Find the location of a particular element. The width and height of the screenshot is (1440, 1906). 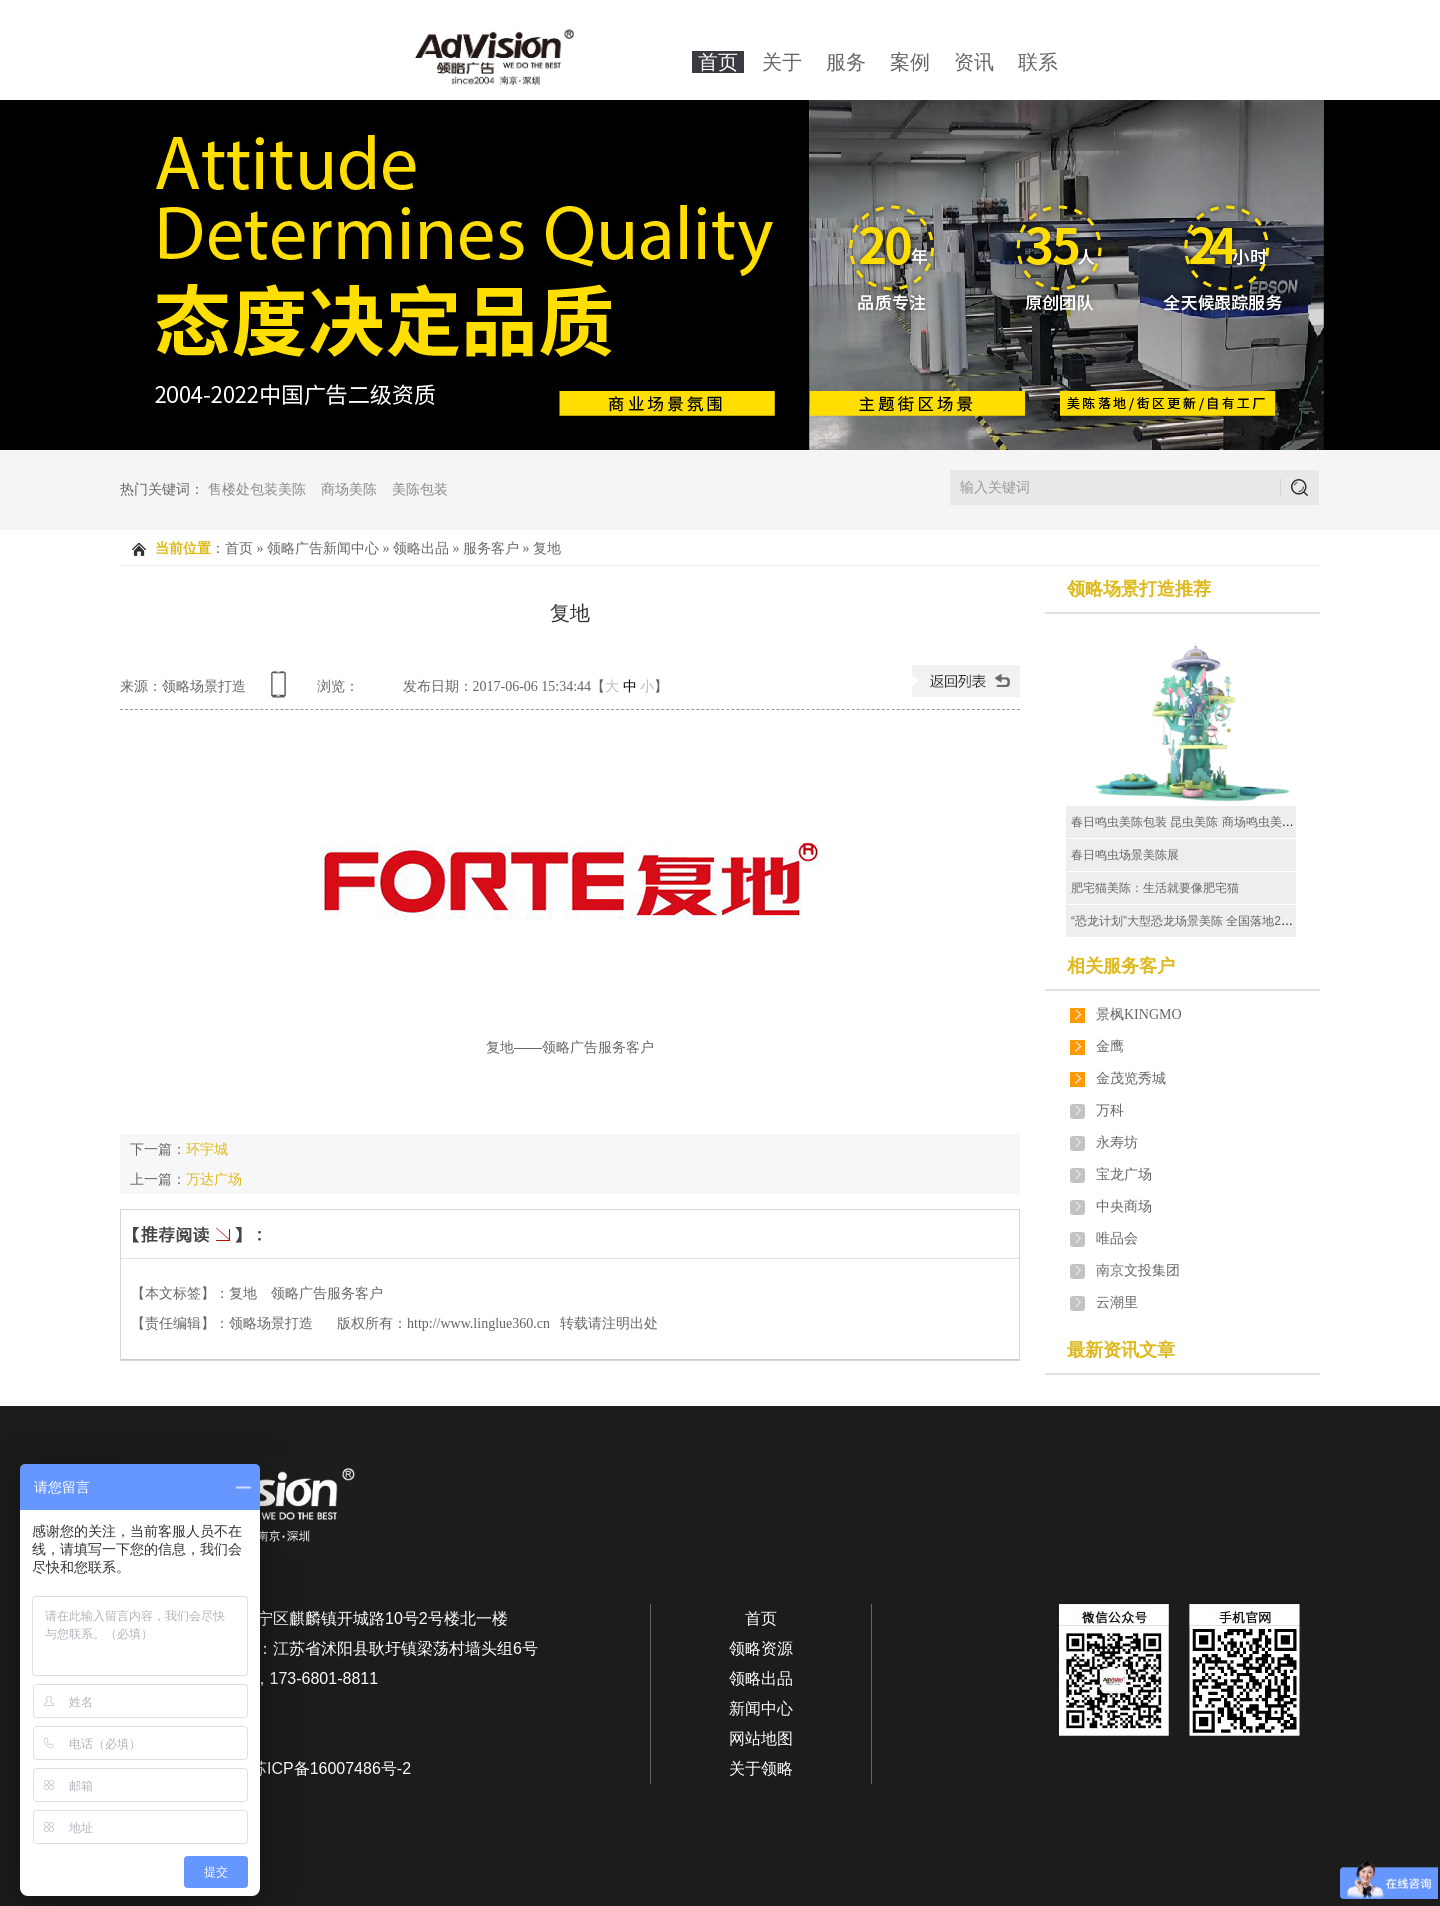

领略广告新闻中心 is located at coordinates (323, 548).